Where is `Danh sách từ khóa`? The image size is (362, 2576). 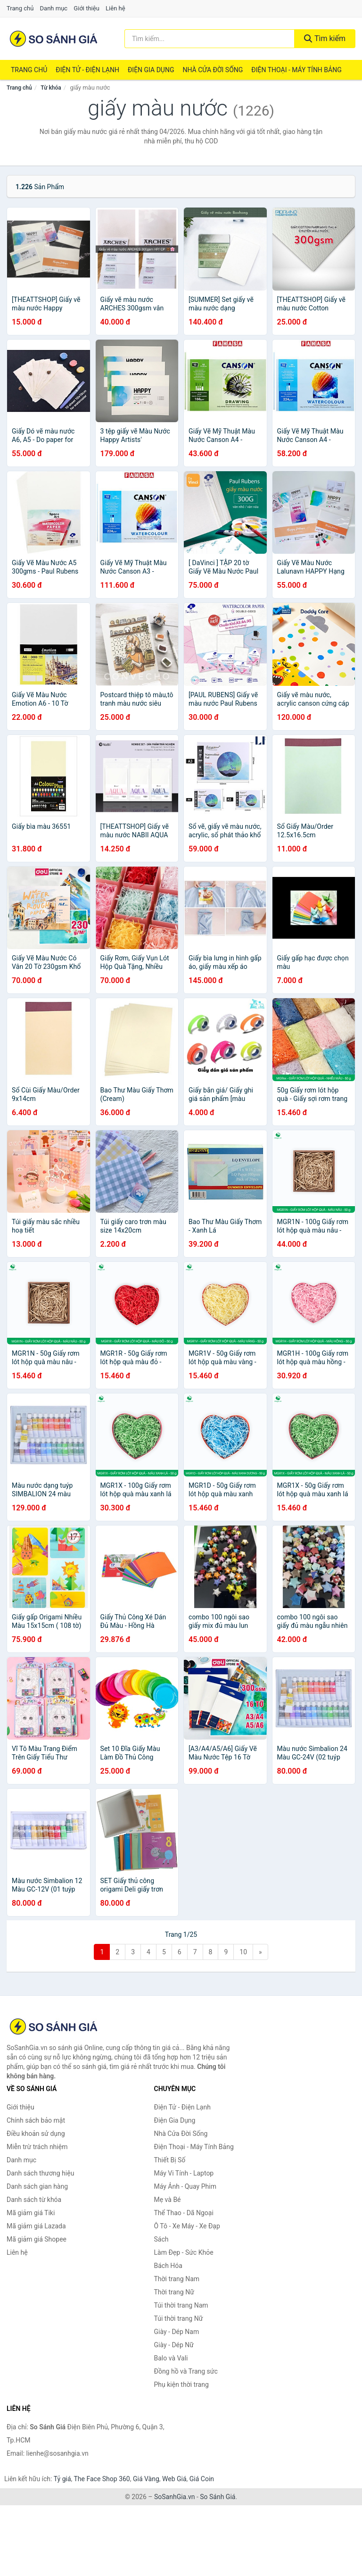 Danh sách từ khóa is located at coordinates (34, 2199).